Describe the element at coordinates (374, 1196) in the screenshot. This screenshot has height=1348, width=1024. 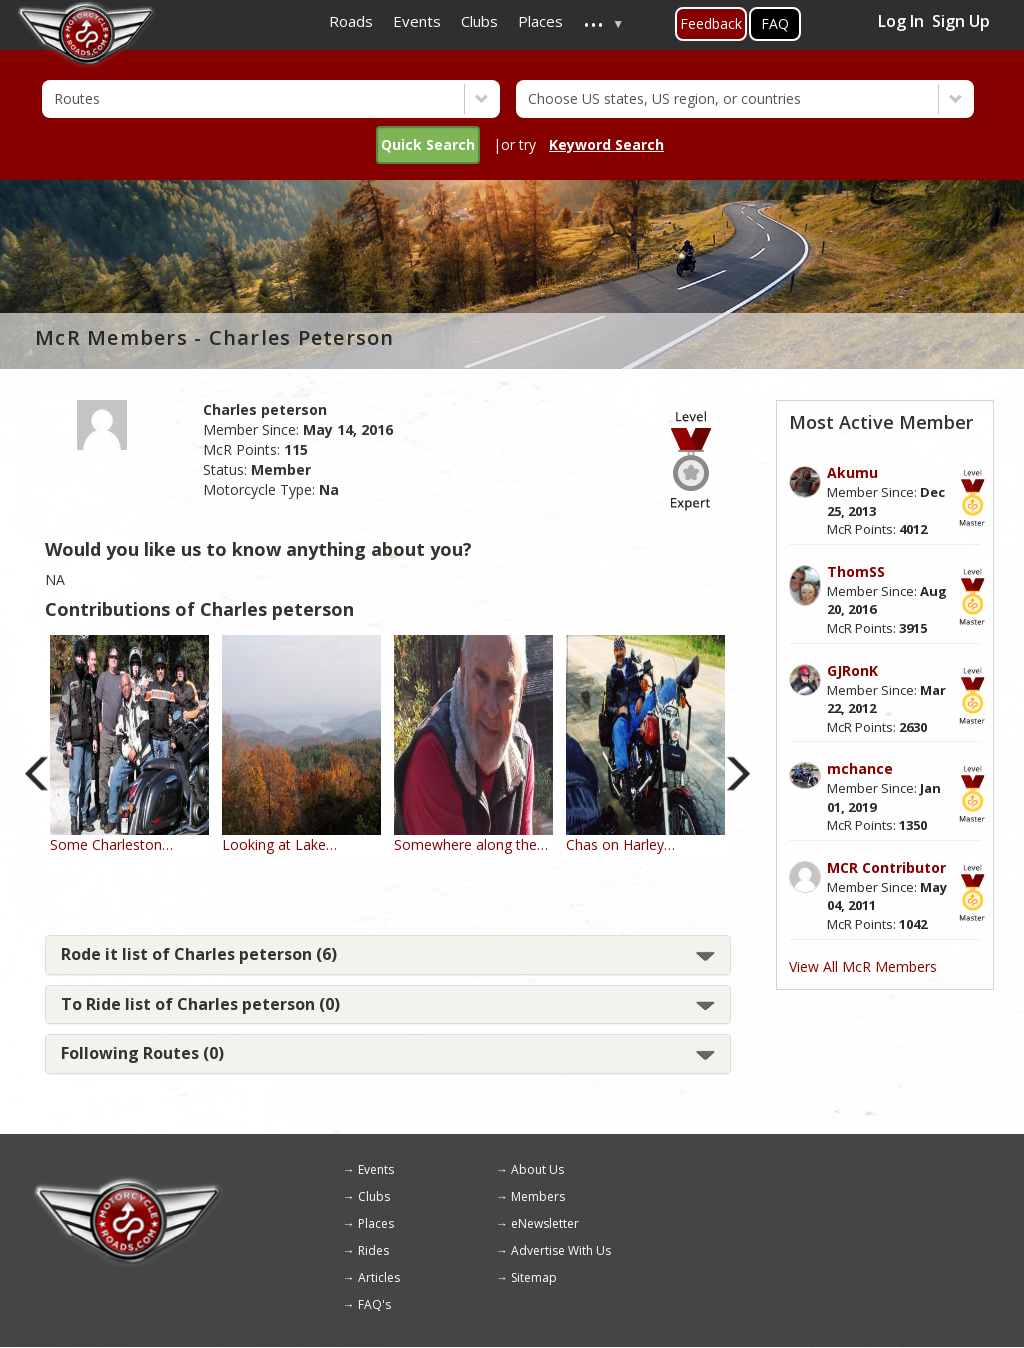
I see `Clubs` at that location.